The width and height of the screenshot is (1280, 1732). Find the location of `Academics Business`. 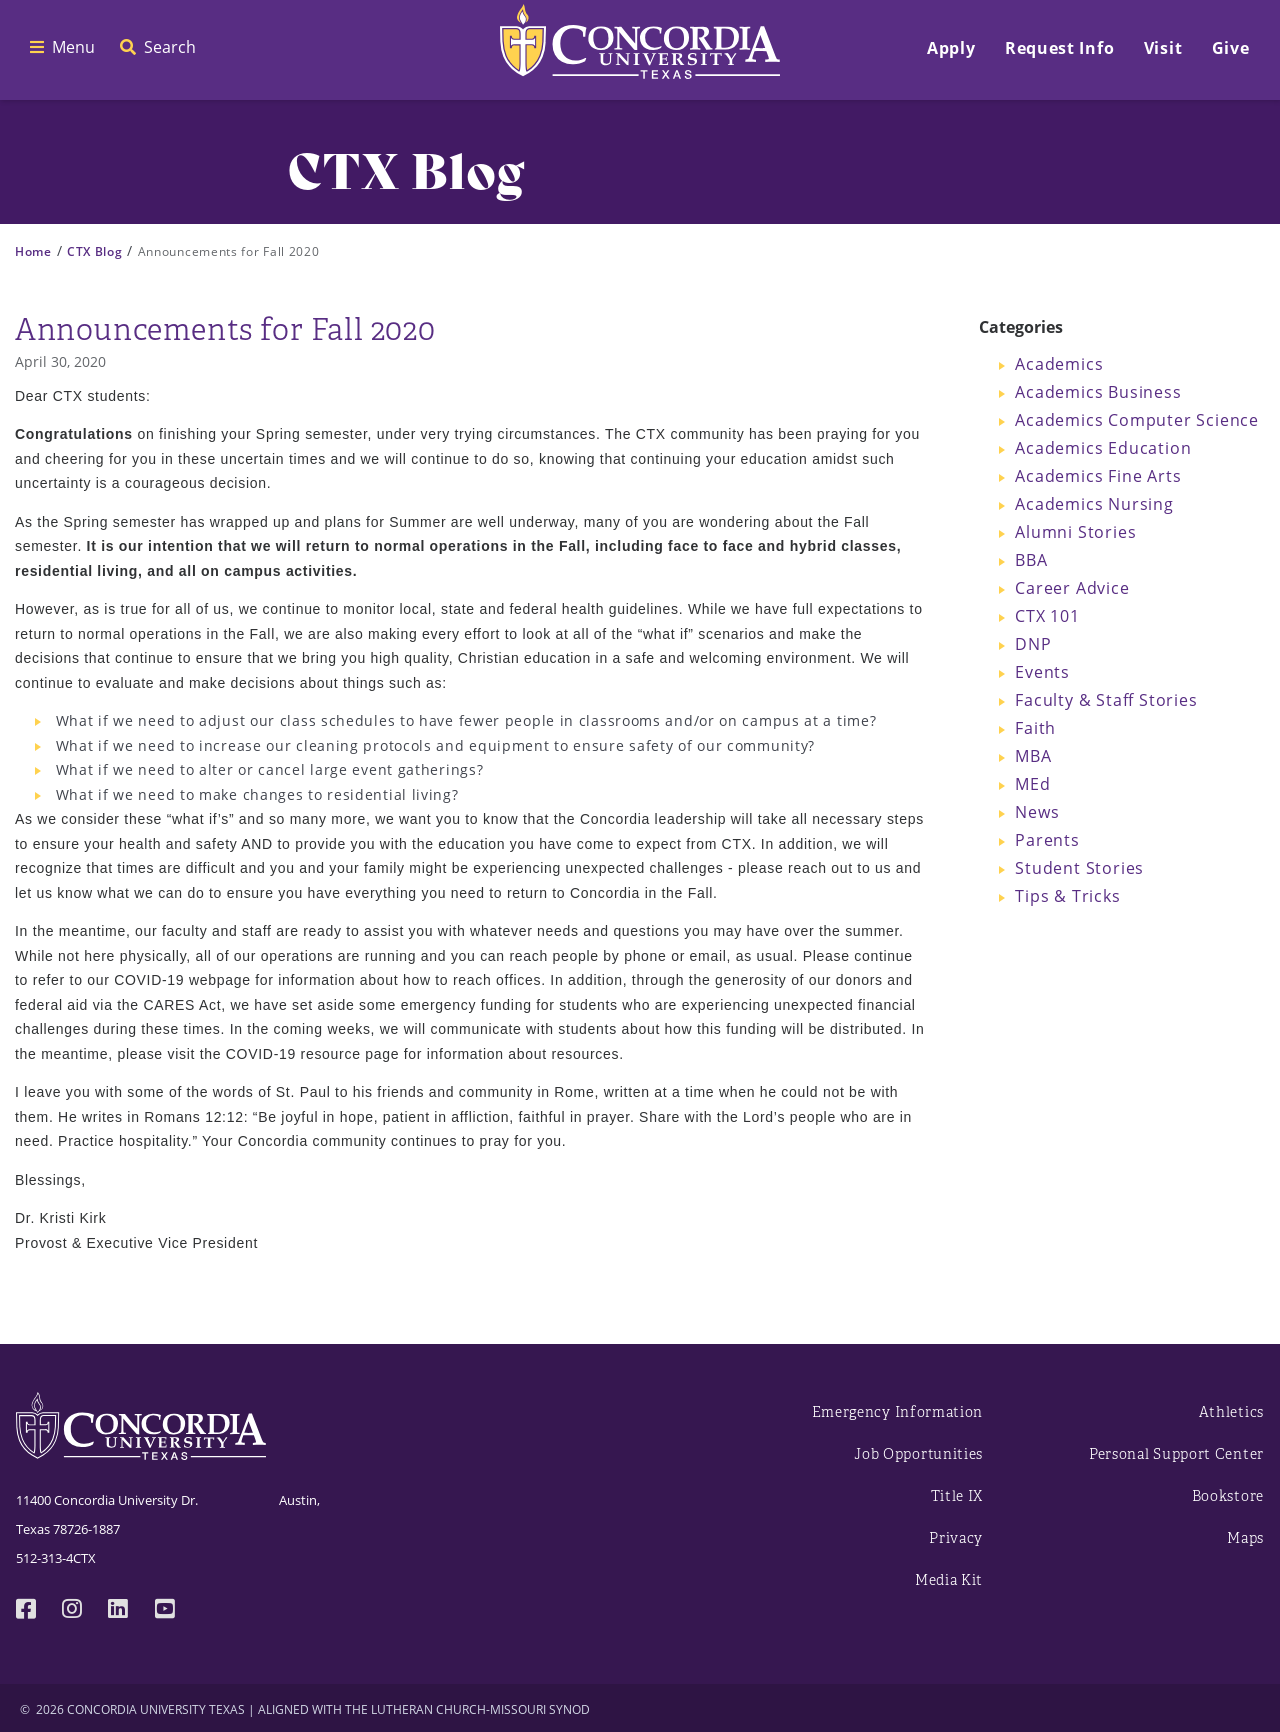

Academics Business is located at coordinates (1098, 392).